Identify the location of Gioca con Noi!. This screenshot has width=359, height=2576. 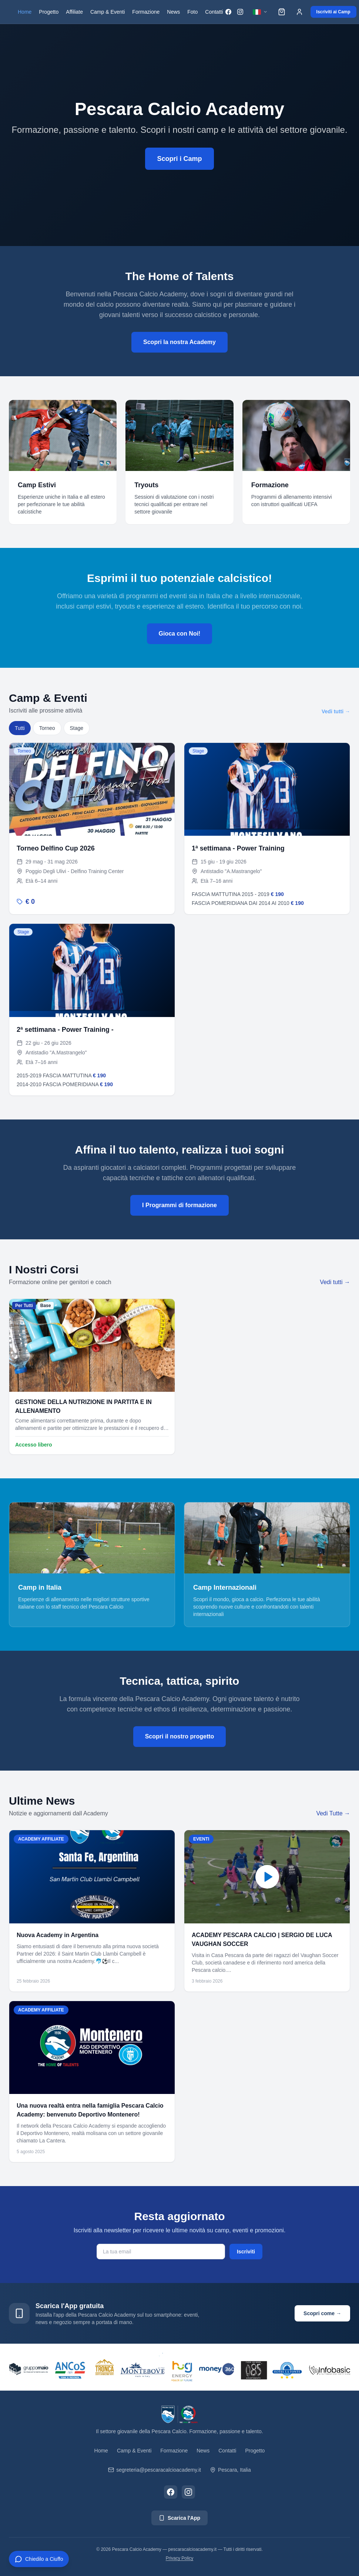
(180, 633).